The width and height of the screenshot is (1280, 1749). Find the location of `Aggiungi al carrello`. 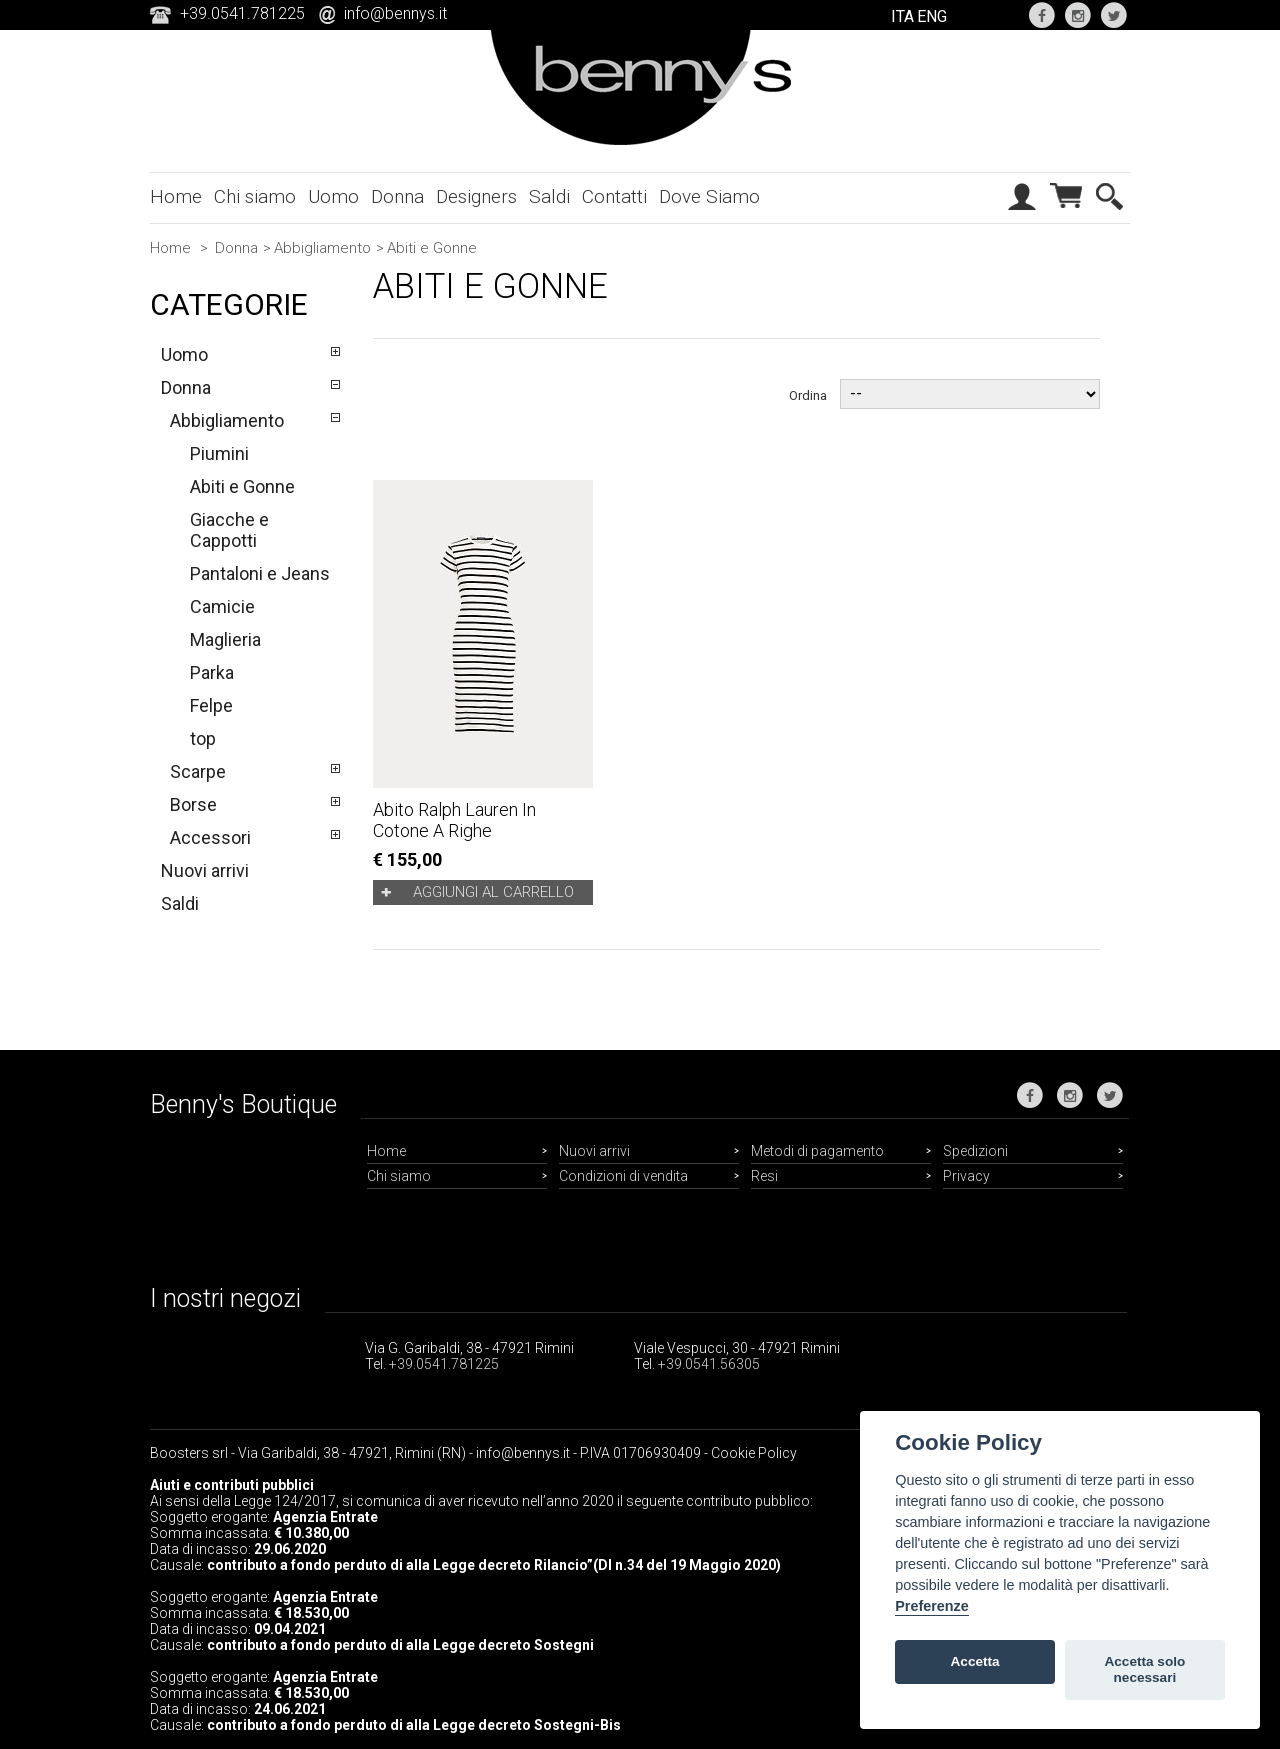

Aggiungi al carrello is located at coordinates (493, 892).